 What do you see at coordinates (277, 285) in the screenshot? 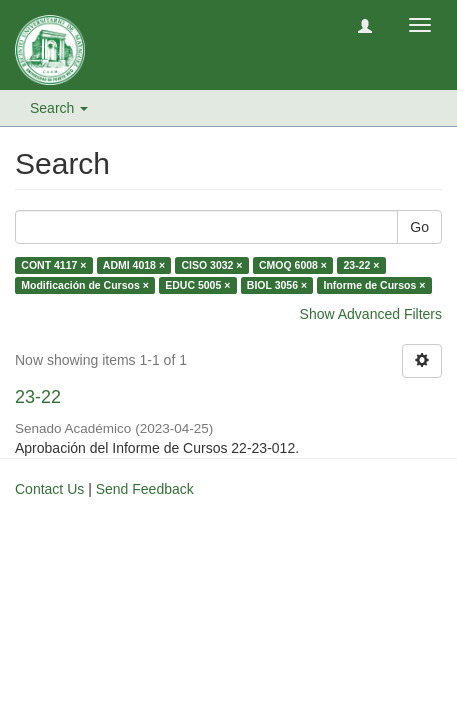
I see `BIOL 3056 ×` at bounding box center [277, 285].